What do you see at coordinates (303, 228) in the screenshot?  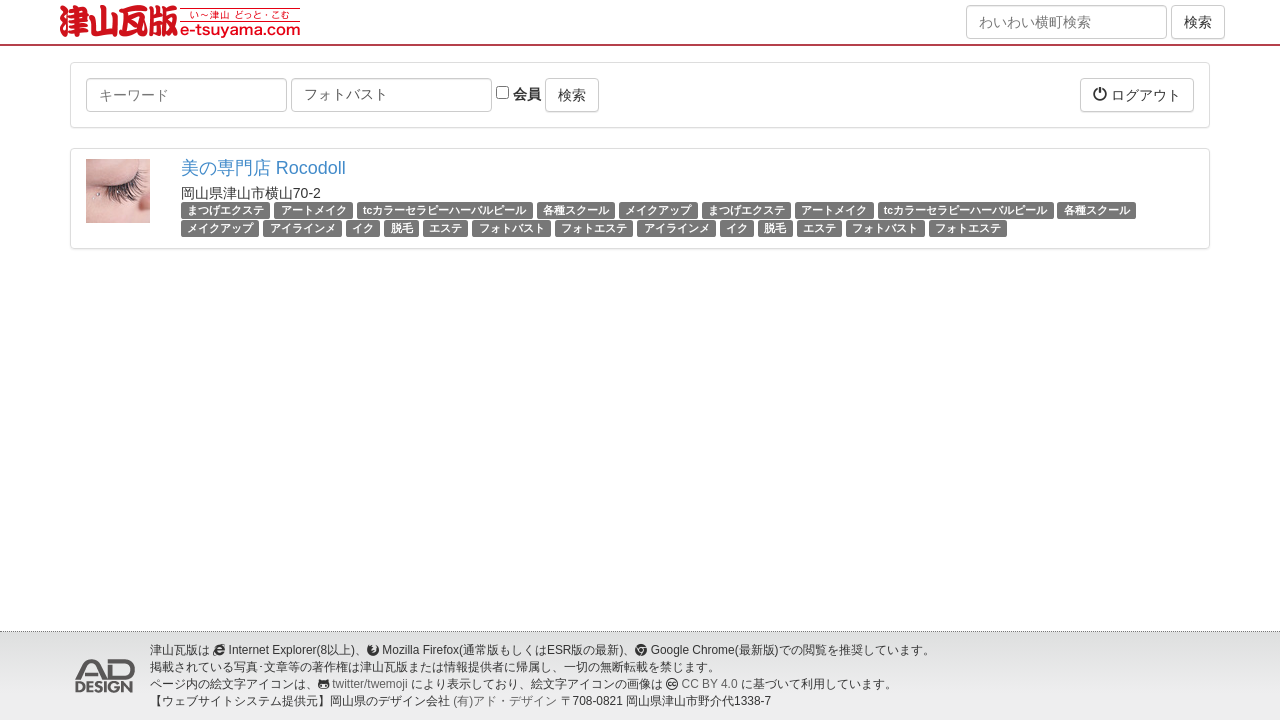 I see `アイラインメ` at bounding box center [303, 228].